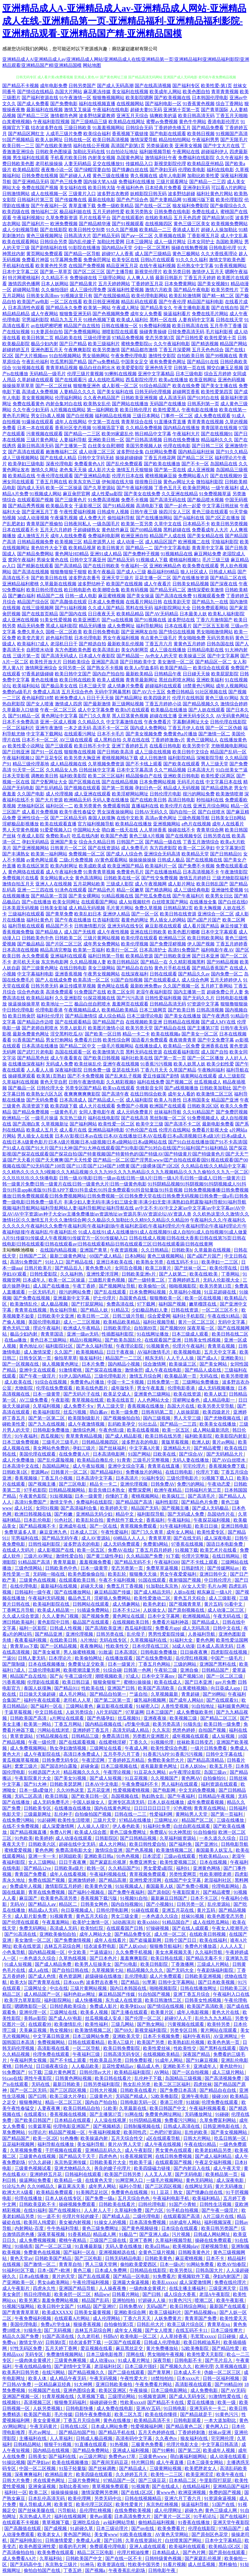 The width and height of the screenshot is (252, 2576). Describe the element at coordinates (130, 2312) in the screenshot. I see `亚洲欧美综合网` at that location.